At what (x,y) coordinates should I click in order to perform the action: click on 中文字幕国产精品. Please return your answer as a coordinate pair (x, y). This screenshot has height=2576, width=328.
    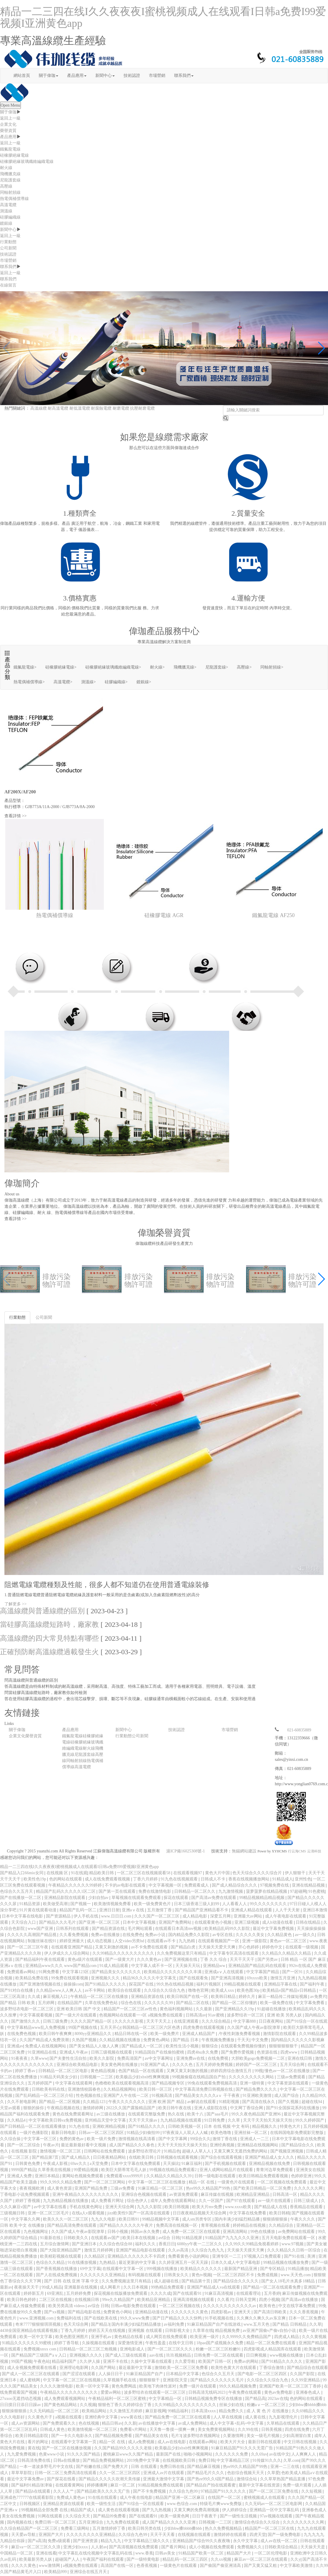
    Looking at the image, I should click on (263, 1972).